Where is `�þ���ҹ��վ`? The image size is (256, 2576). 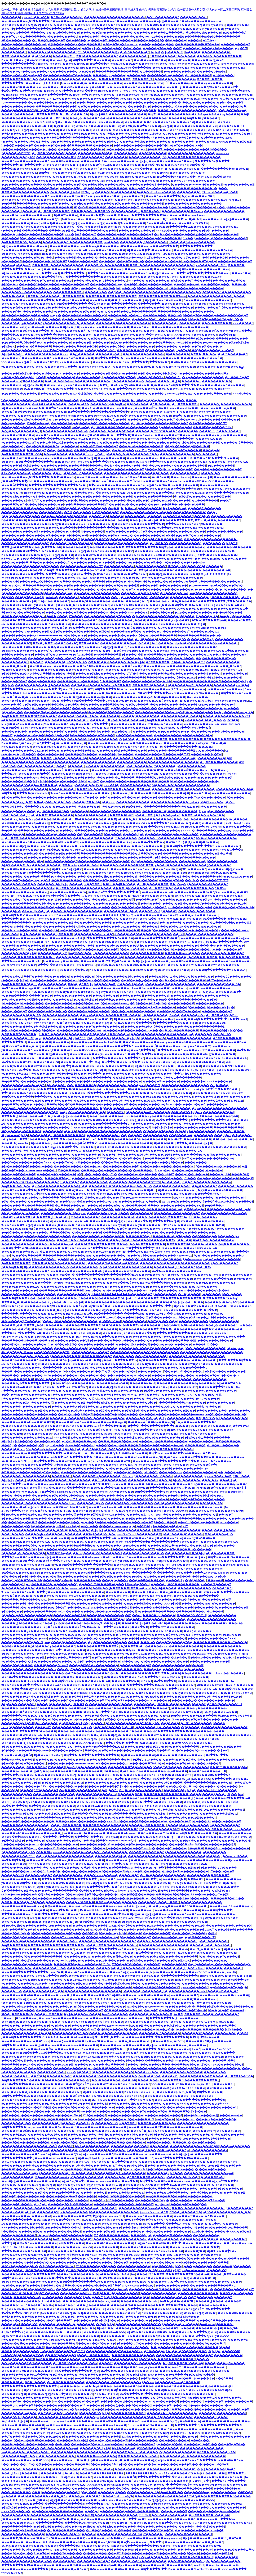
�þ���ҹ��վ is located at coordinates (12, 461).